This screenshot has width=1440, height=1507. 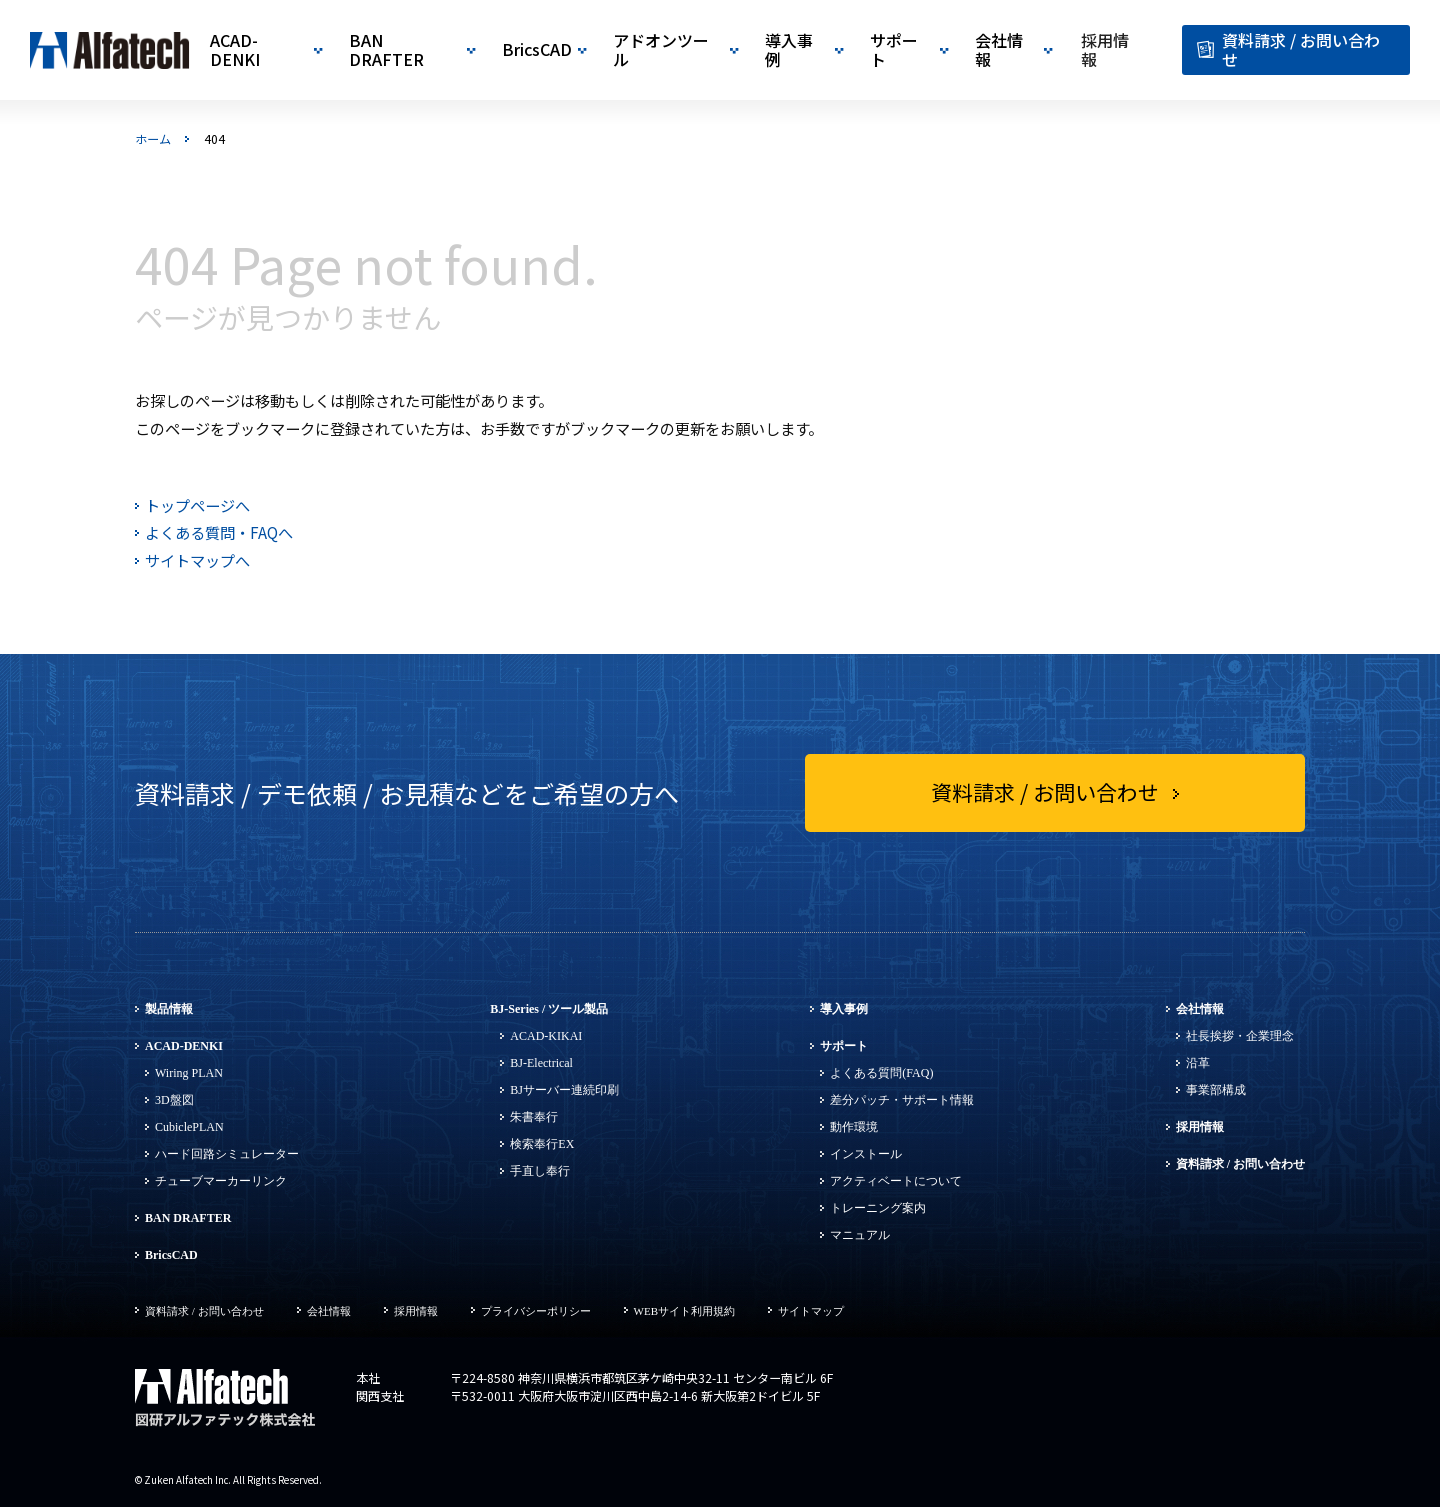 What do you see at coordinates (174, 1100) in the screenshot?
I see `3D盤図` at bounding box center [174, 1100].